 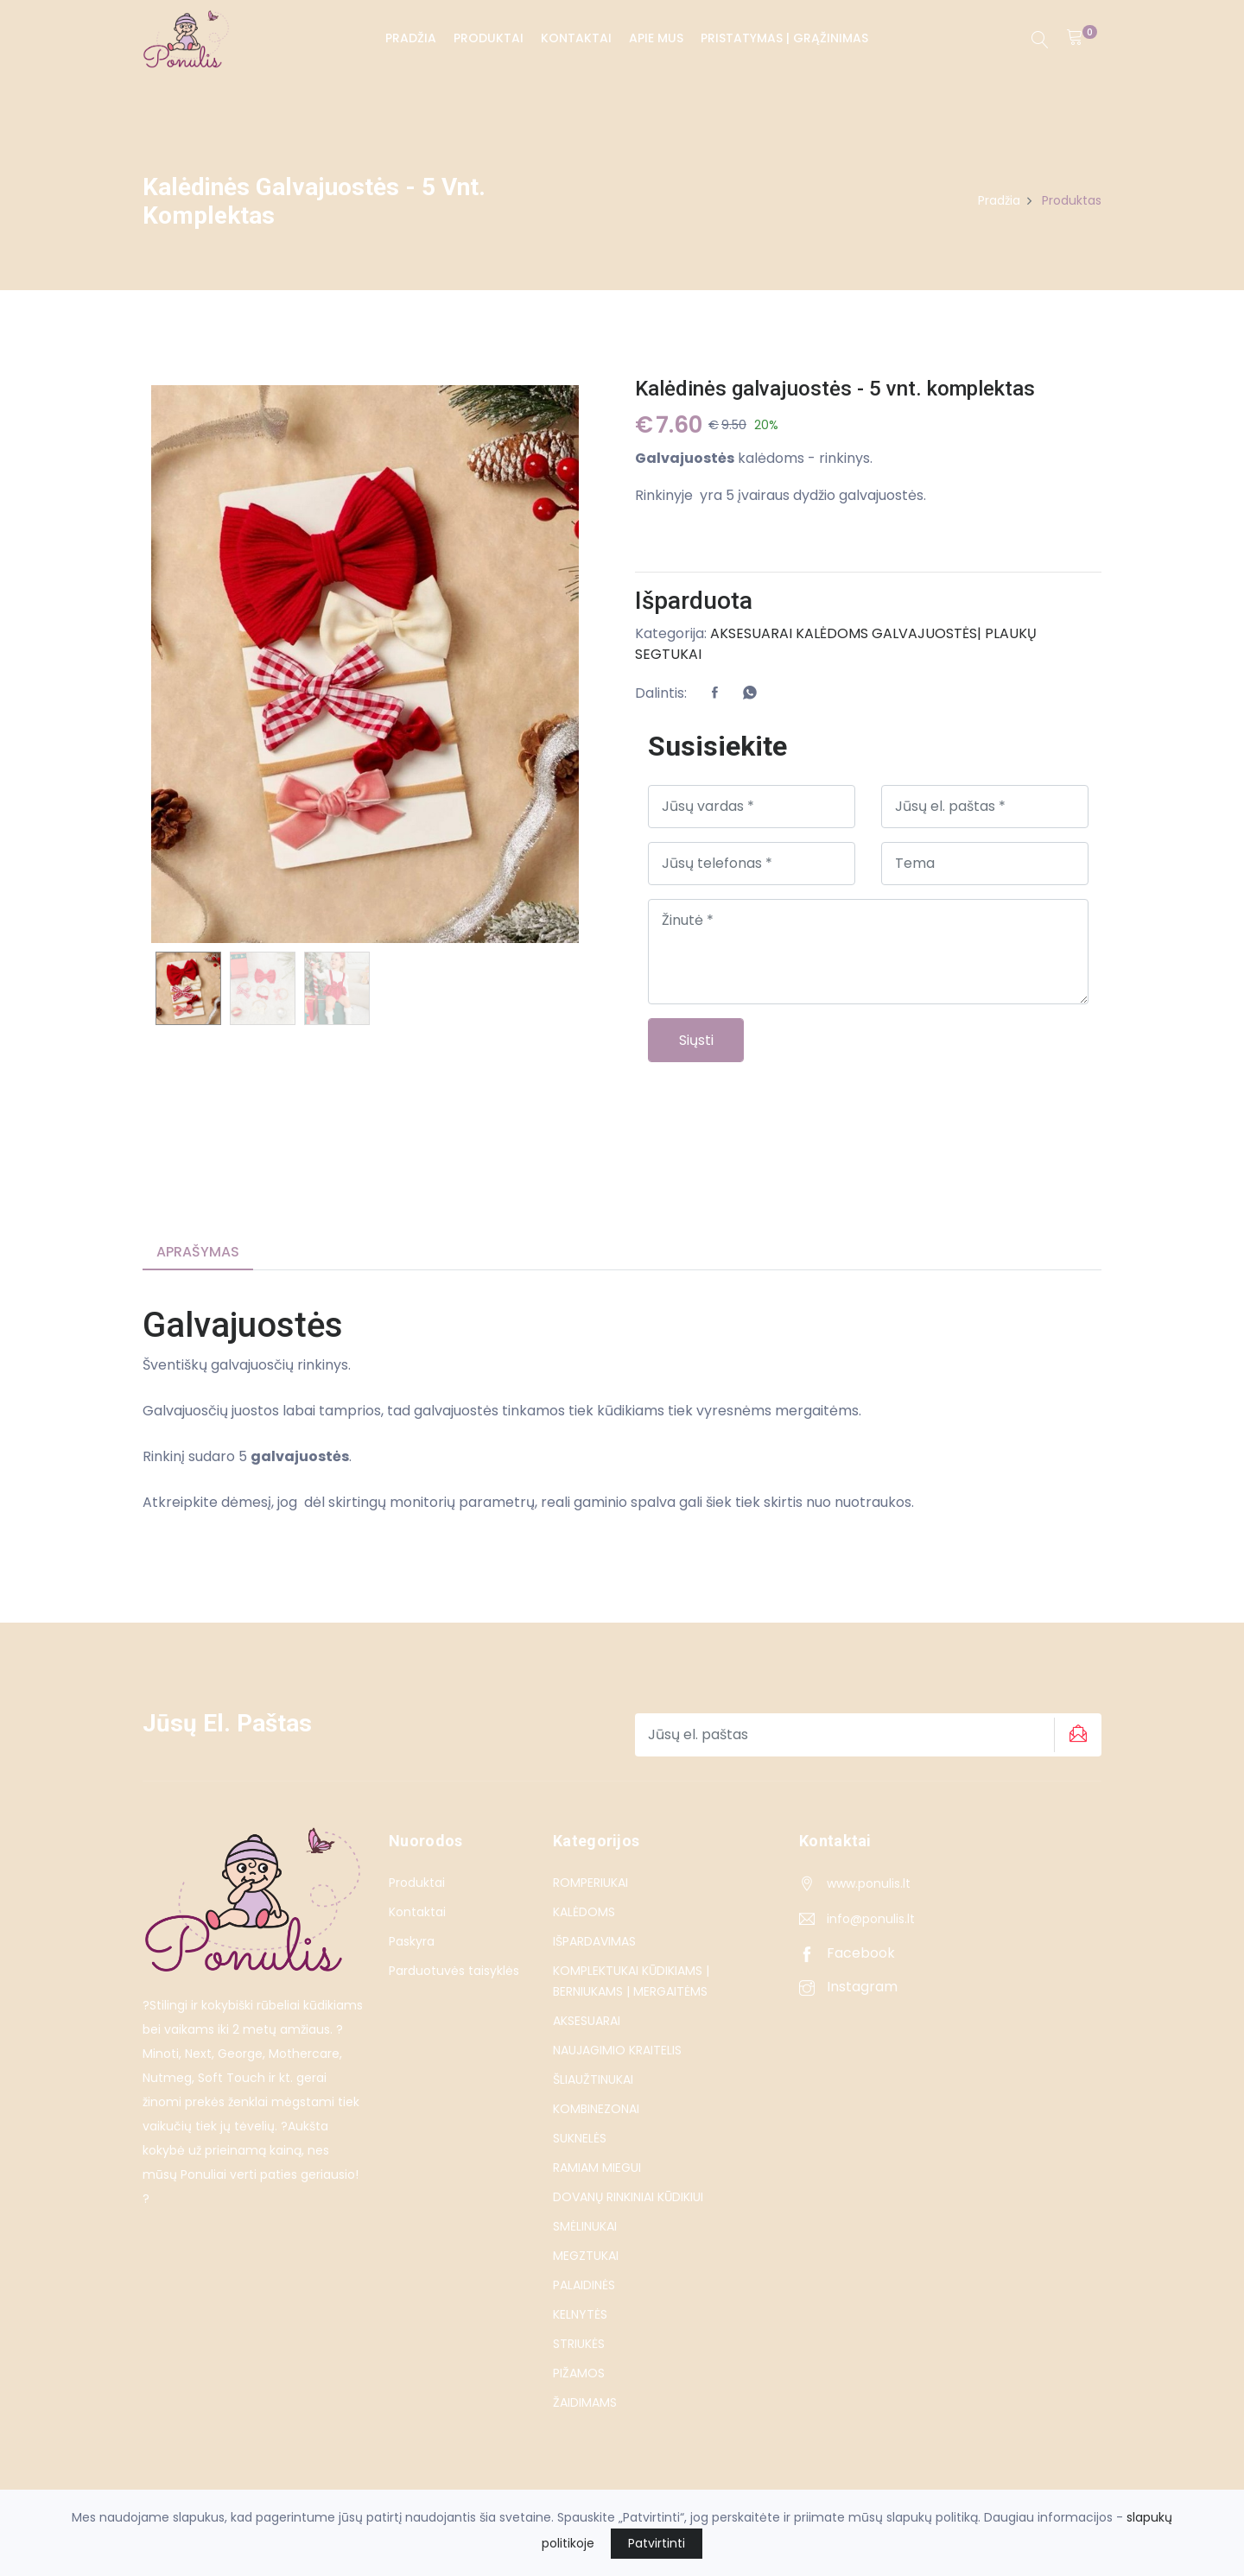 What do you see at coordinates (848, 1987) in the screenshot?
I see `Instagram` at bounding box center [848, 1987].